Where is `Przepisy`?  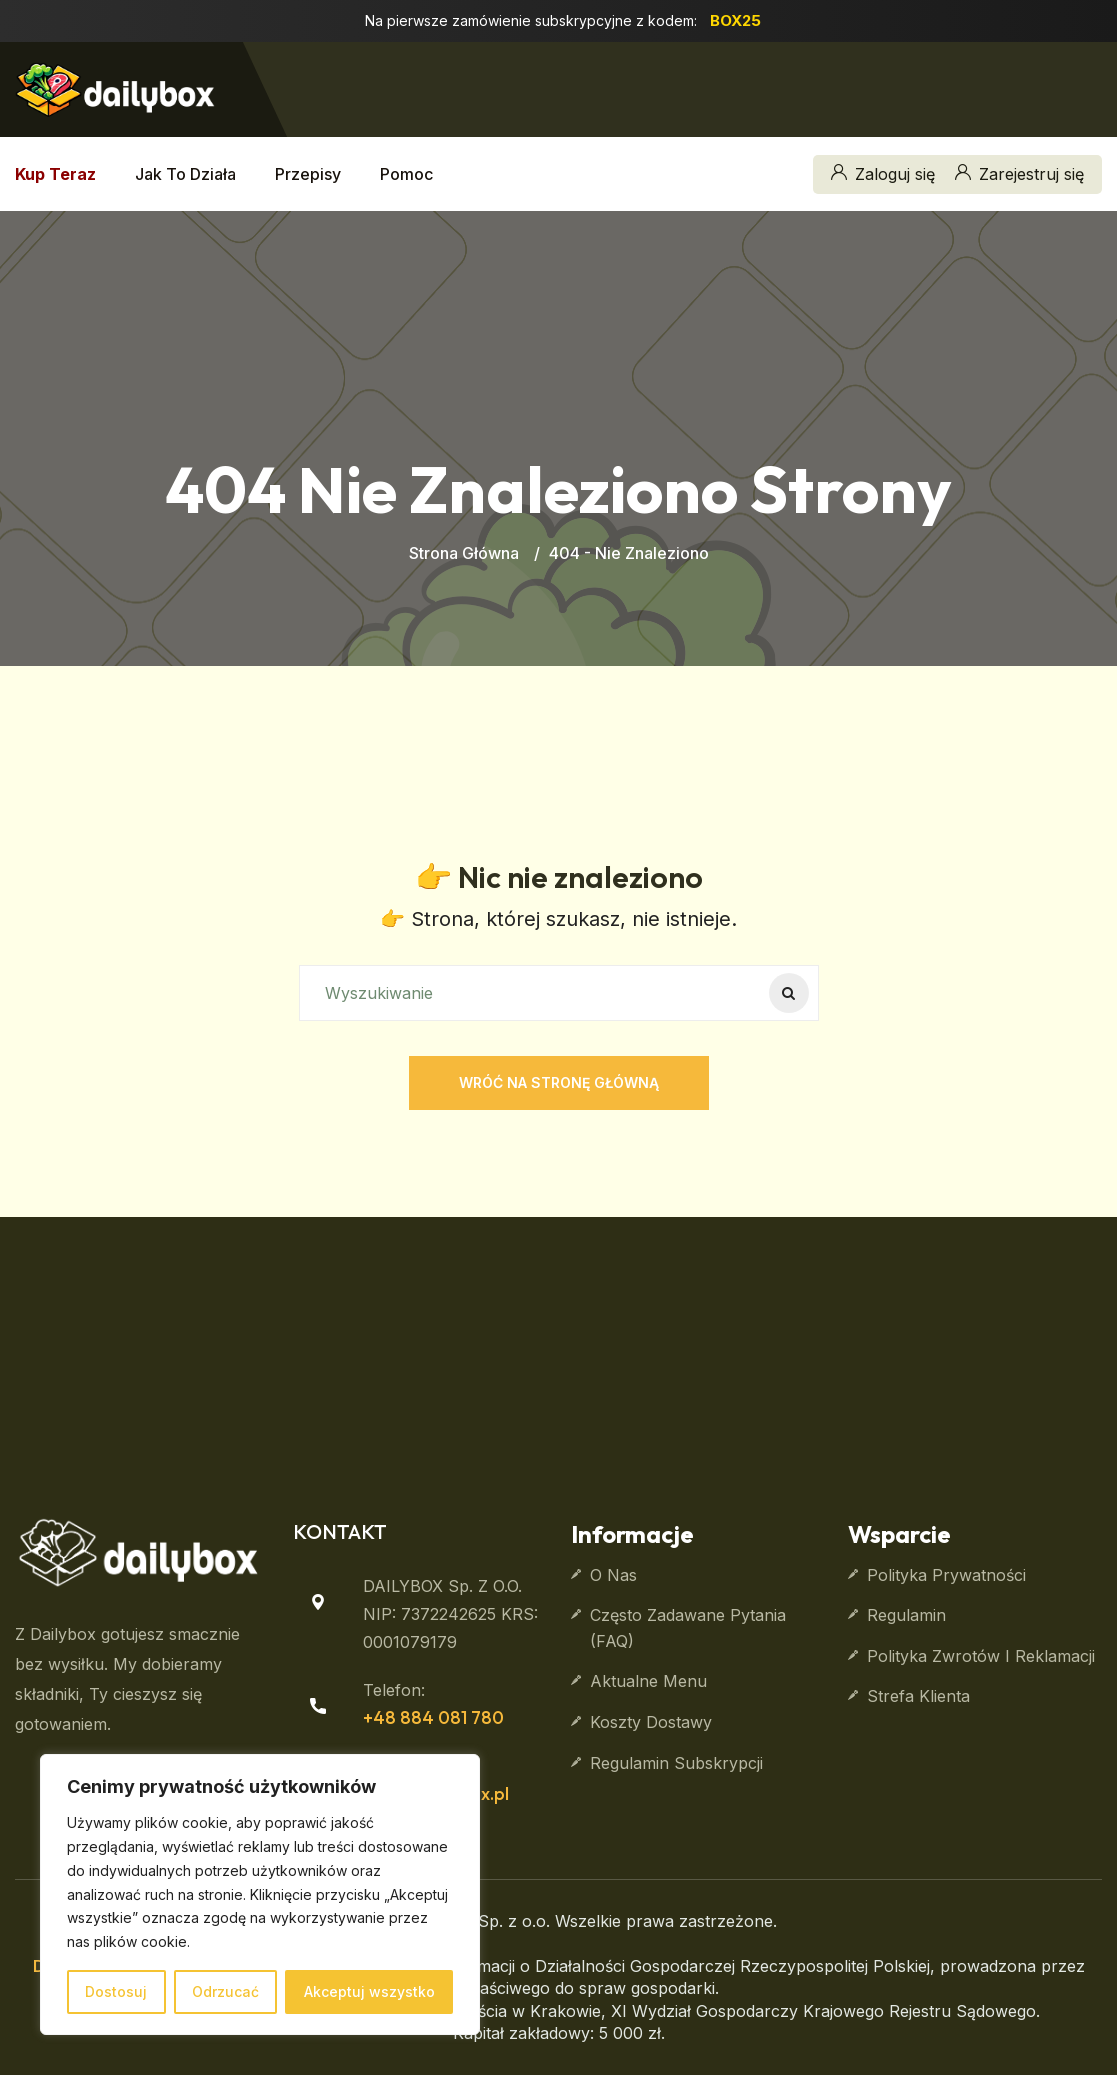
Przepisy is located at coordinates (308, 174).